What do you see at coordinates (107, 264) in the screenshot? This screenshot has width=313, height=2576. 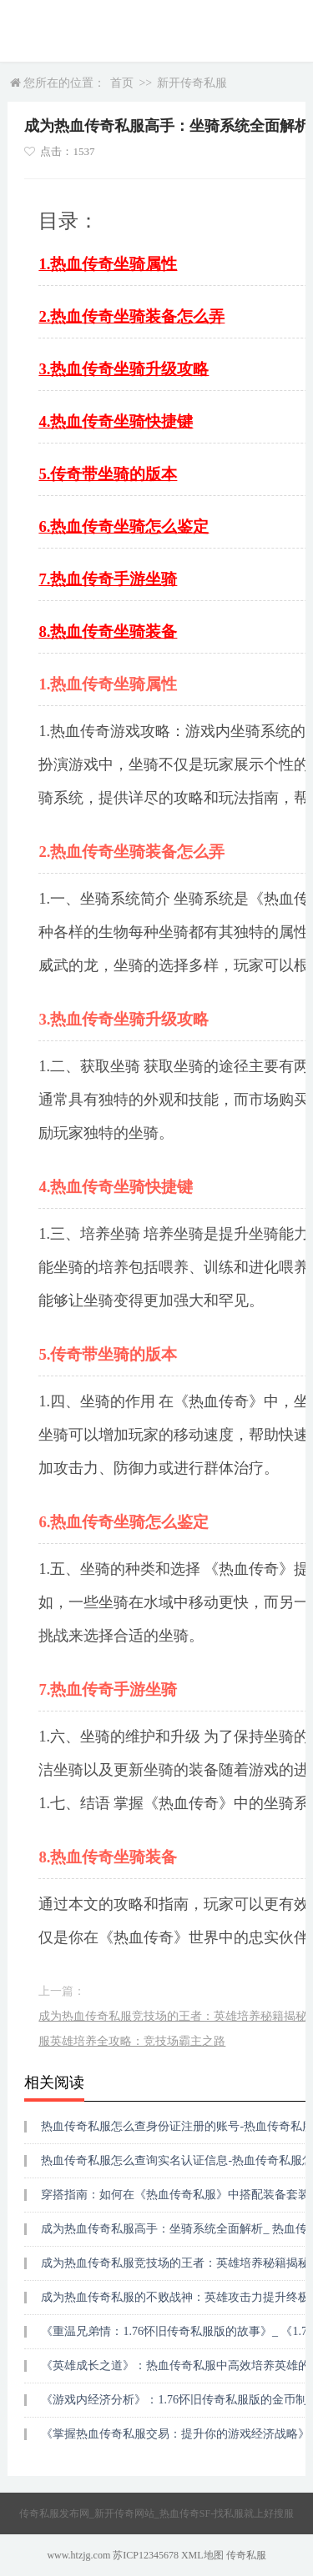 I see `1.热血传奇坐骑属性` at bounding box center [107, 264].